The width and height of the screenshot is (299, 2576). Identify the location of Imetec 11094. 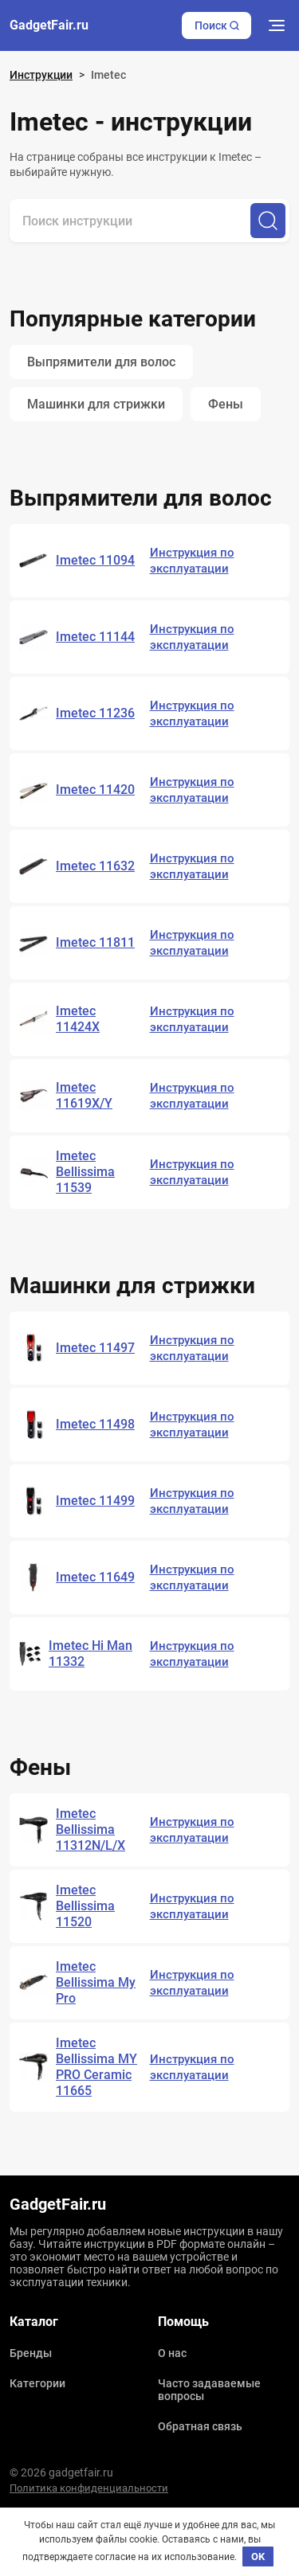
(95, 560).